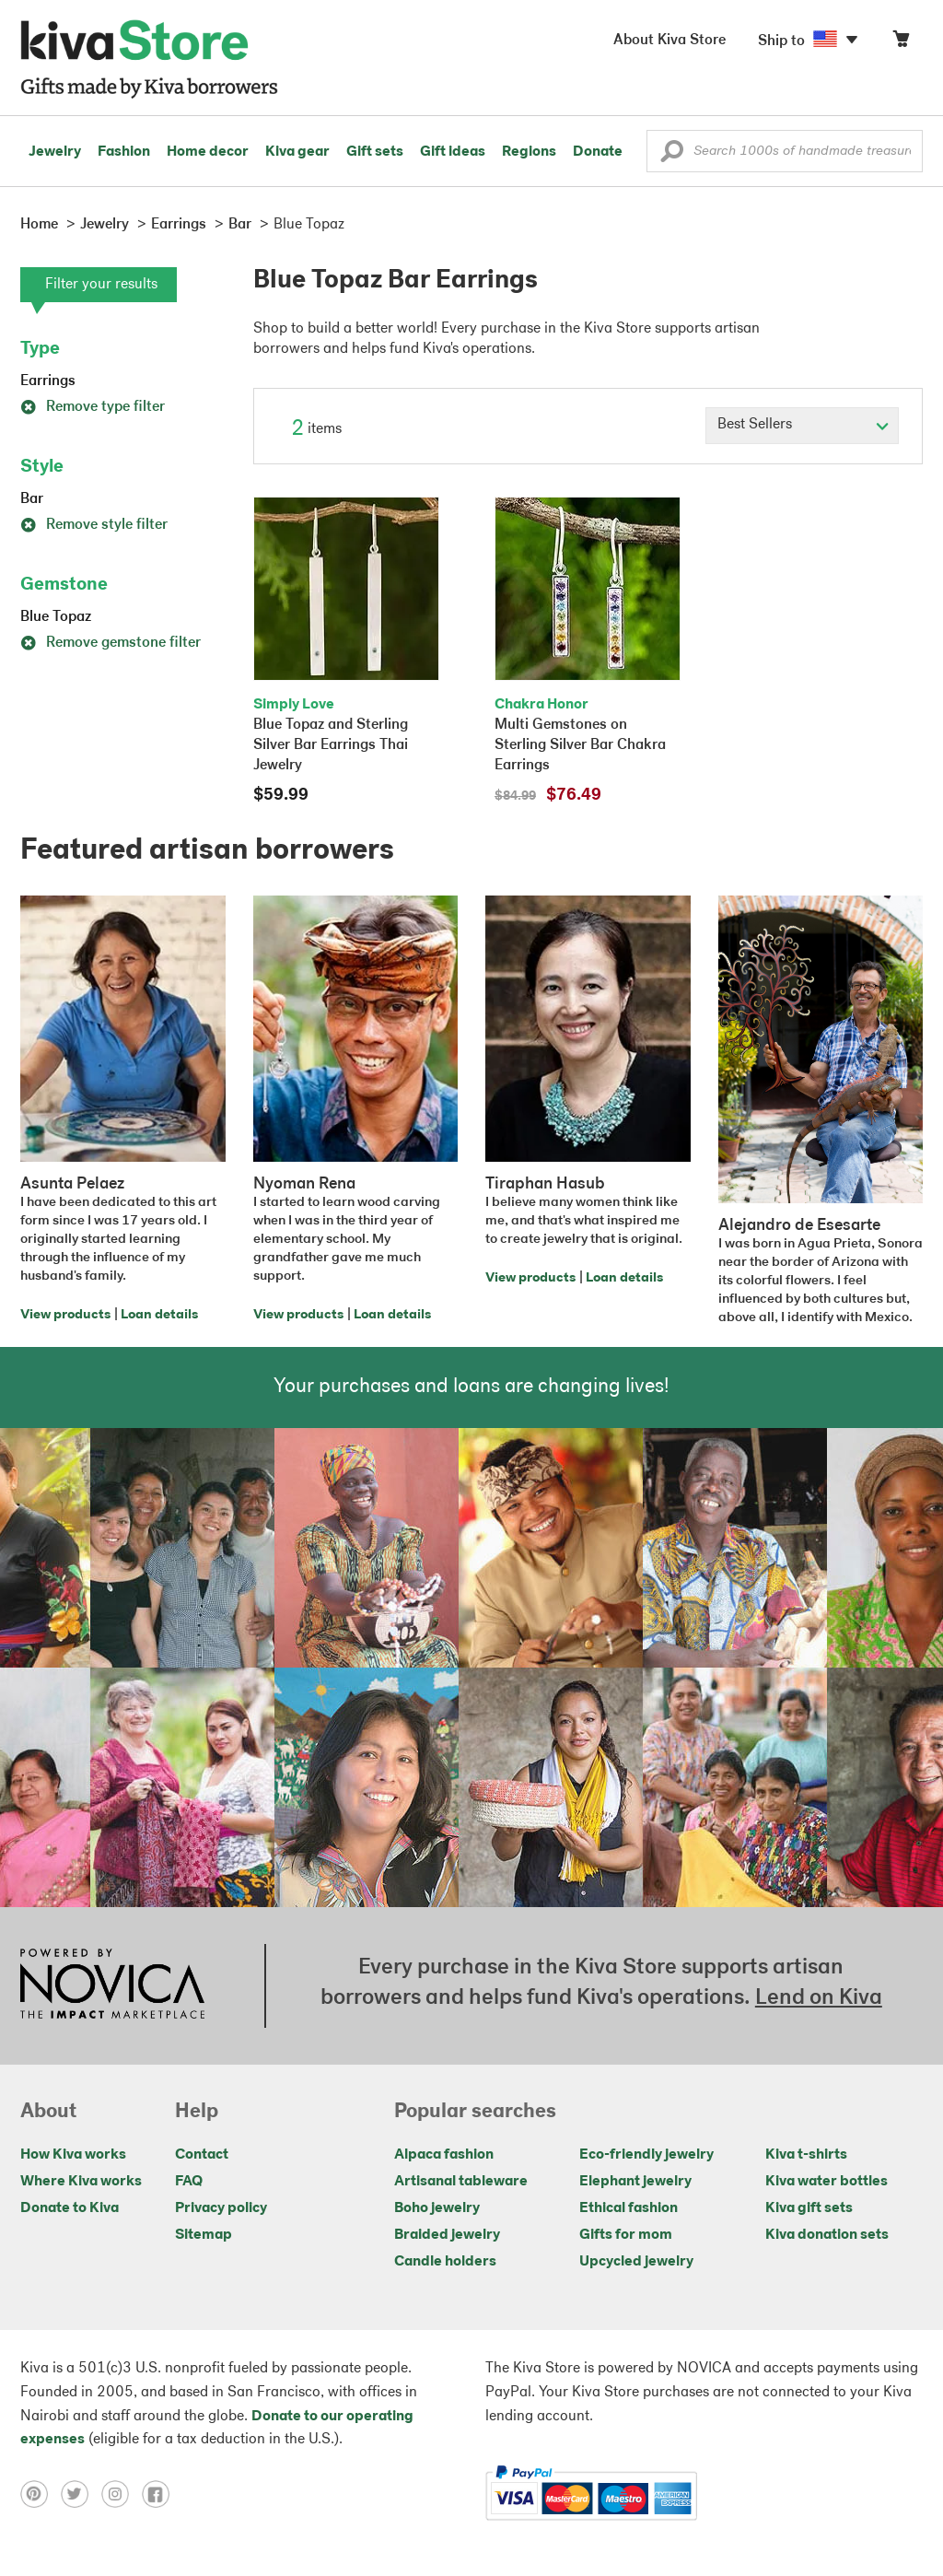 The width and height of the screenshot is (943, 2576). I want to click on Remove style filter, so click(94, 525).